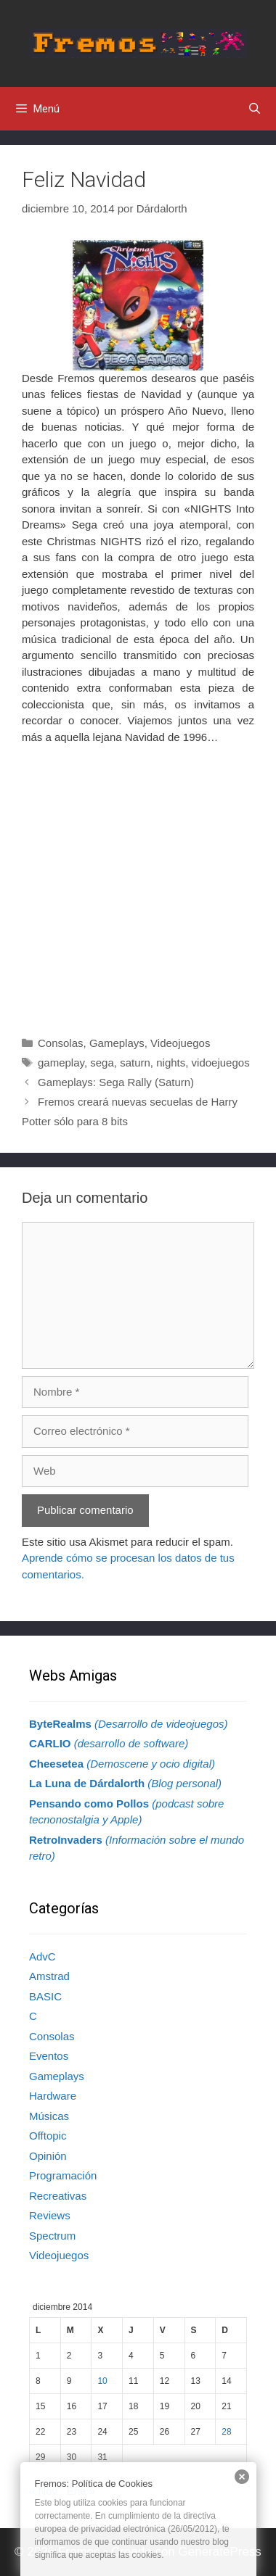  What do you see at coordinates (47, 2135) in the screenshot?
I see `Offtopic` at bounding box center [47, 2135].